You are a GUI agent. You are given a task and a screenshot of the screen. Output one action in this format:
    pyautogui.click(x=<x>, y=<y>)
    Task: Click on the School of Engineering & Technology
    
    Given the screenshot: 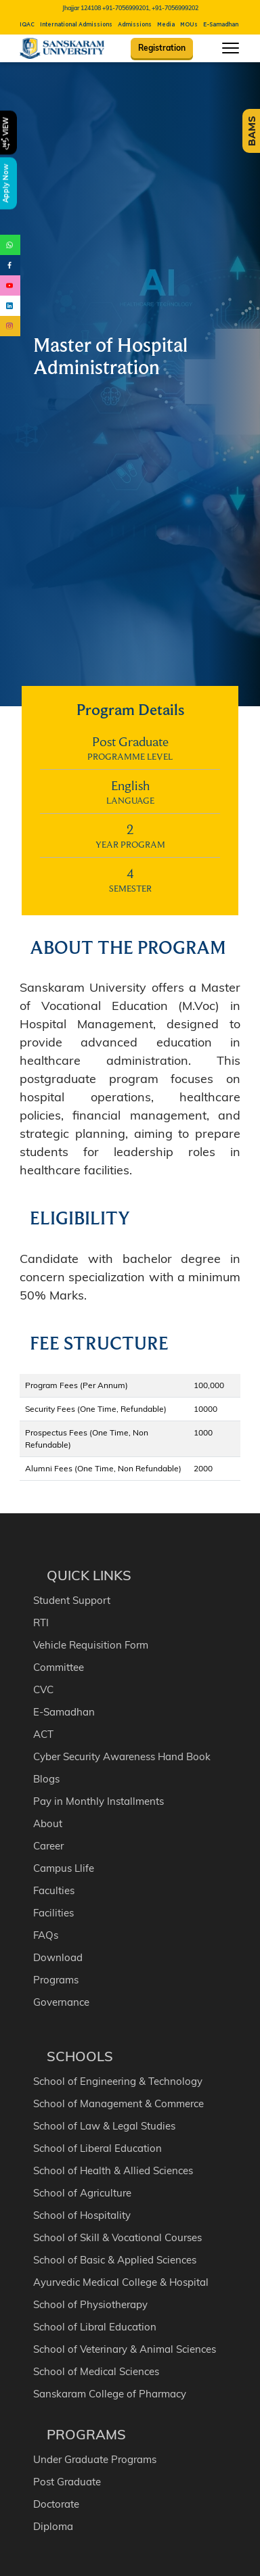 What is the action you would take?
    pyautogui.click(x=117, y=2076)
    